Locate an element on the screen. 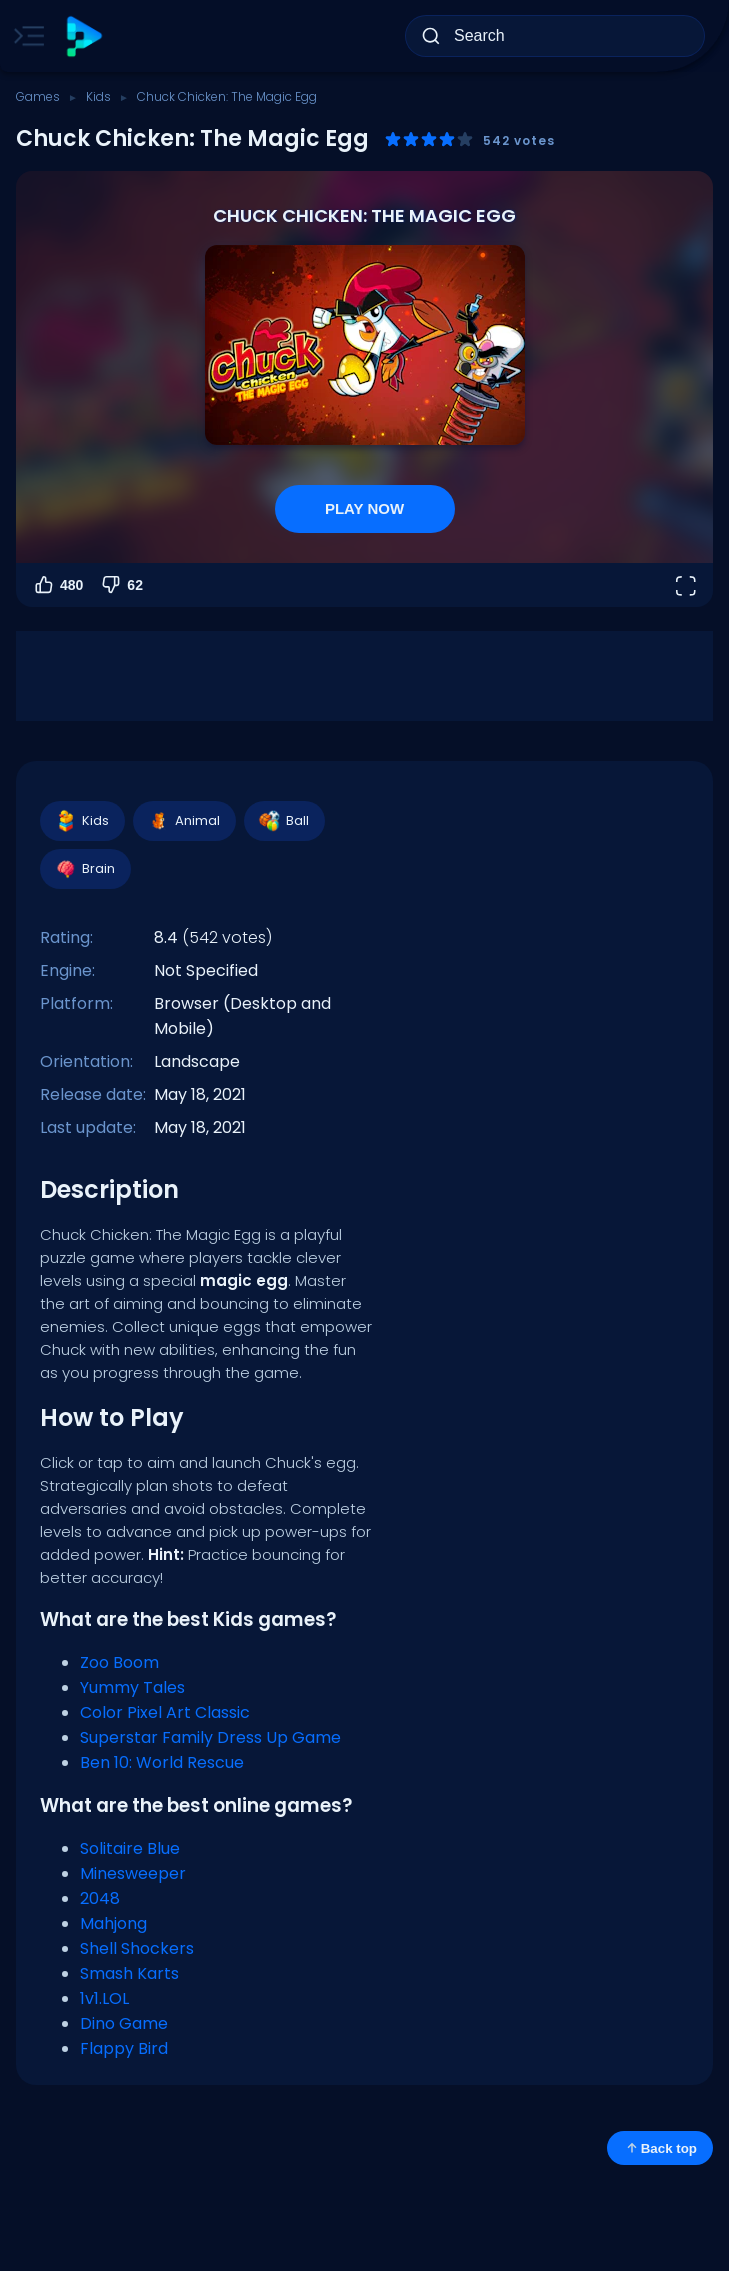  Yummy Tales is located at coordinates (132, 1687).